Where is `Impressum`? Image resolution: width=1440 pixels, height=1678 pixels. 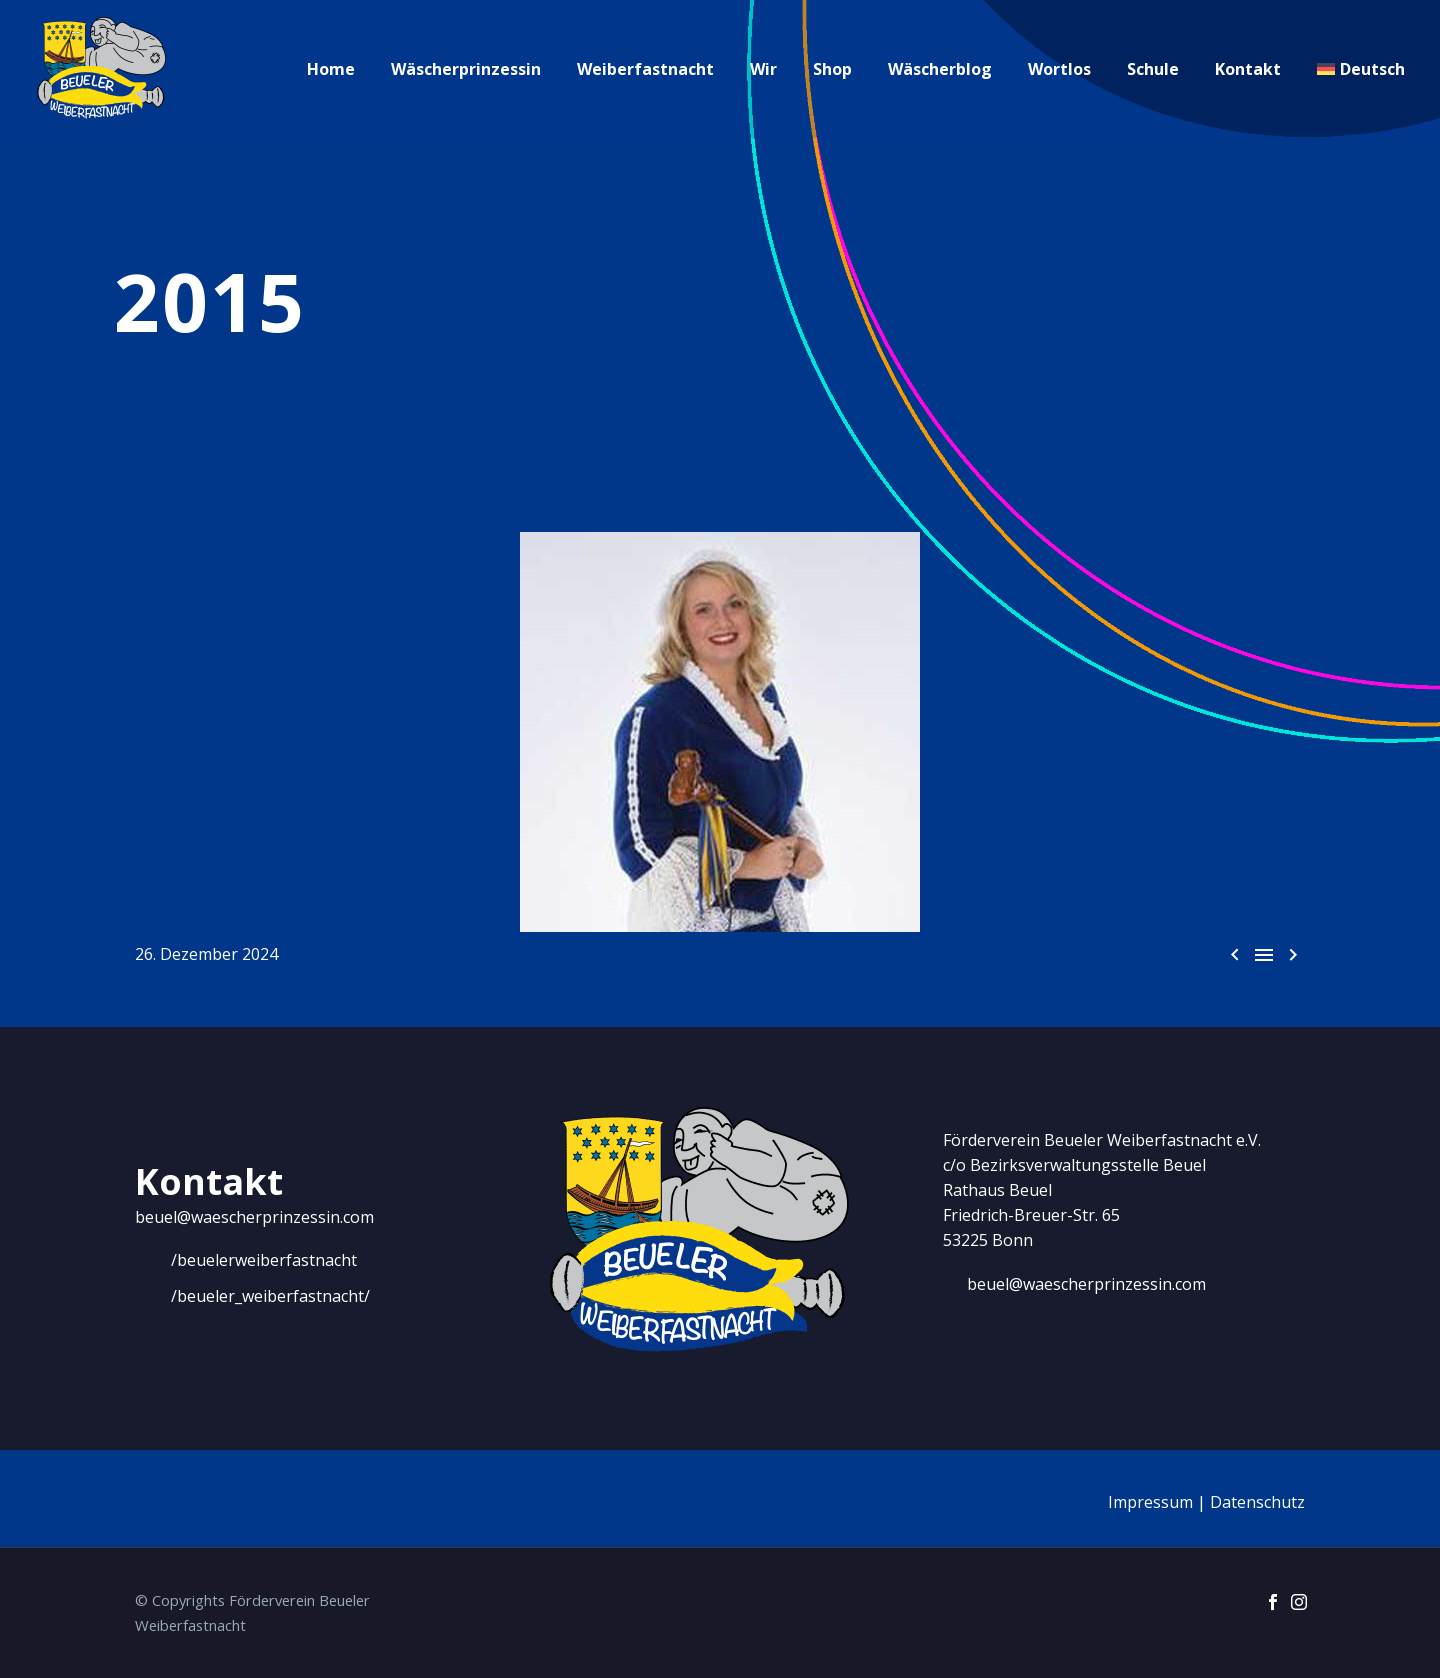
Impressum is located at coordinates (1150, 1502).